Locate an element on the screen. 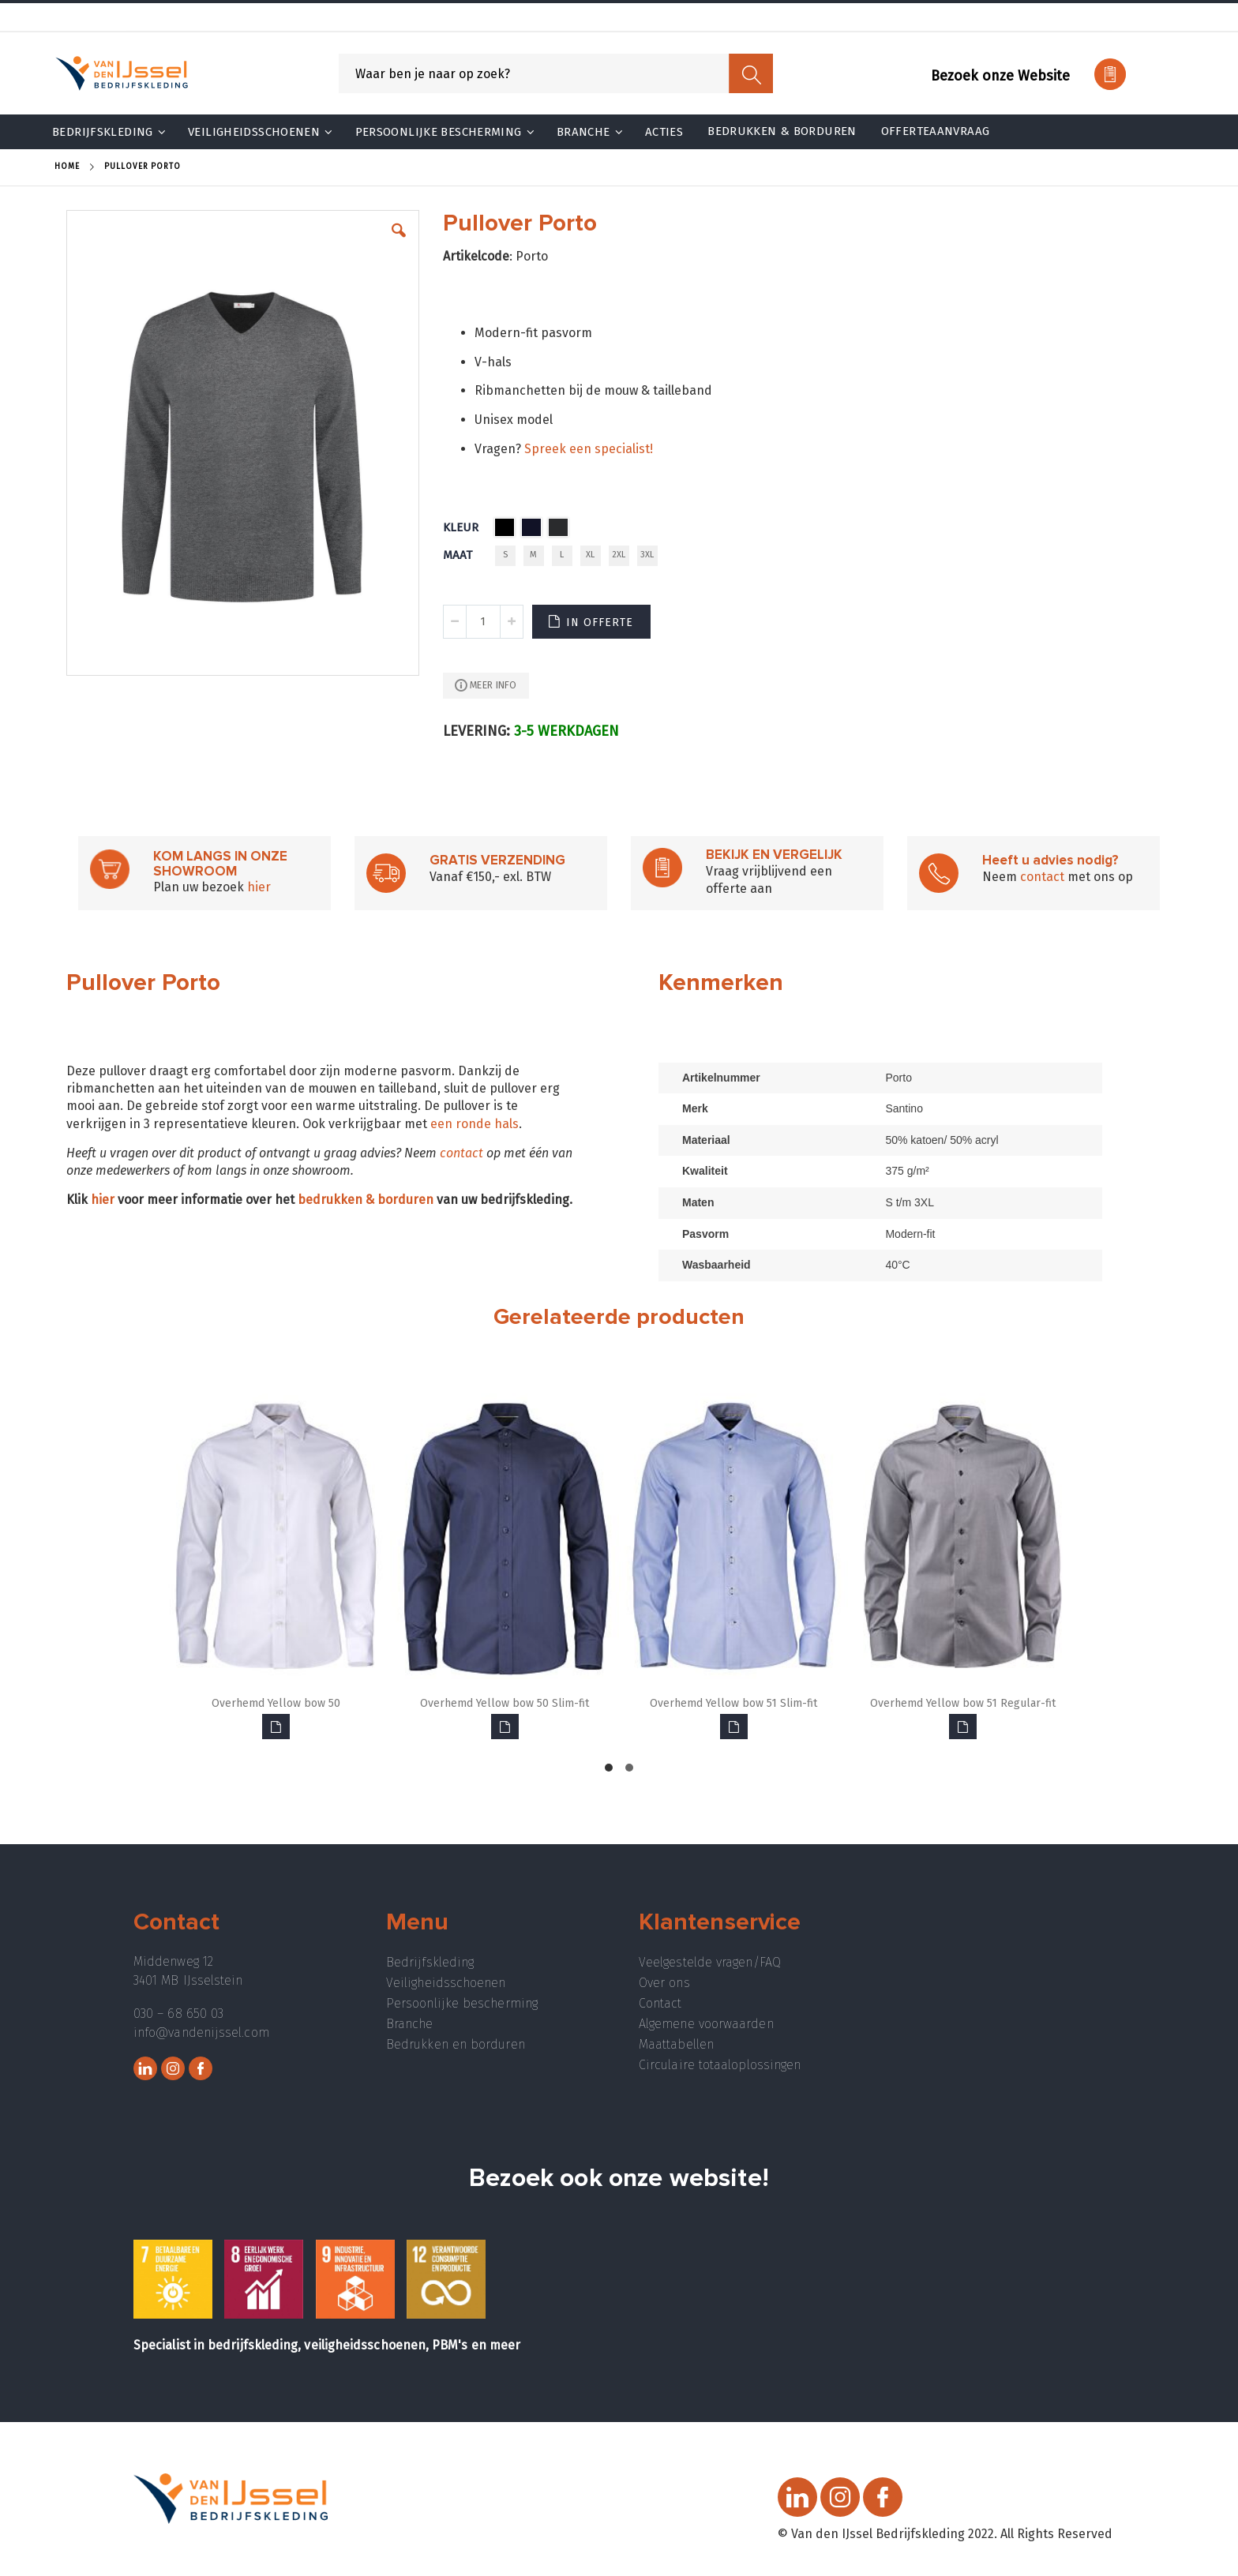  M [option] is located at coordinates (533, 554).